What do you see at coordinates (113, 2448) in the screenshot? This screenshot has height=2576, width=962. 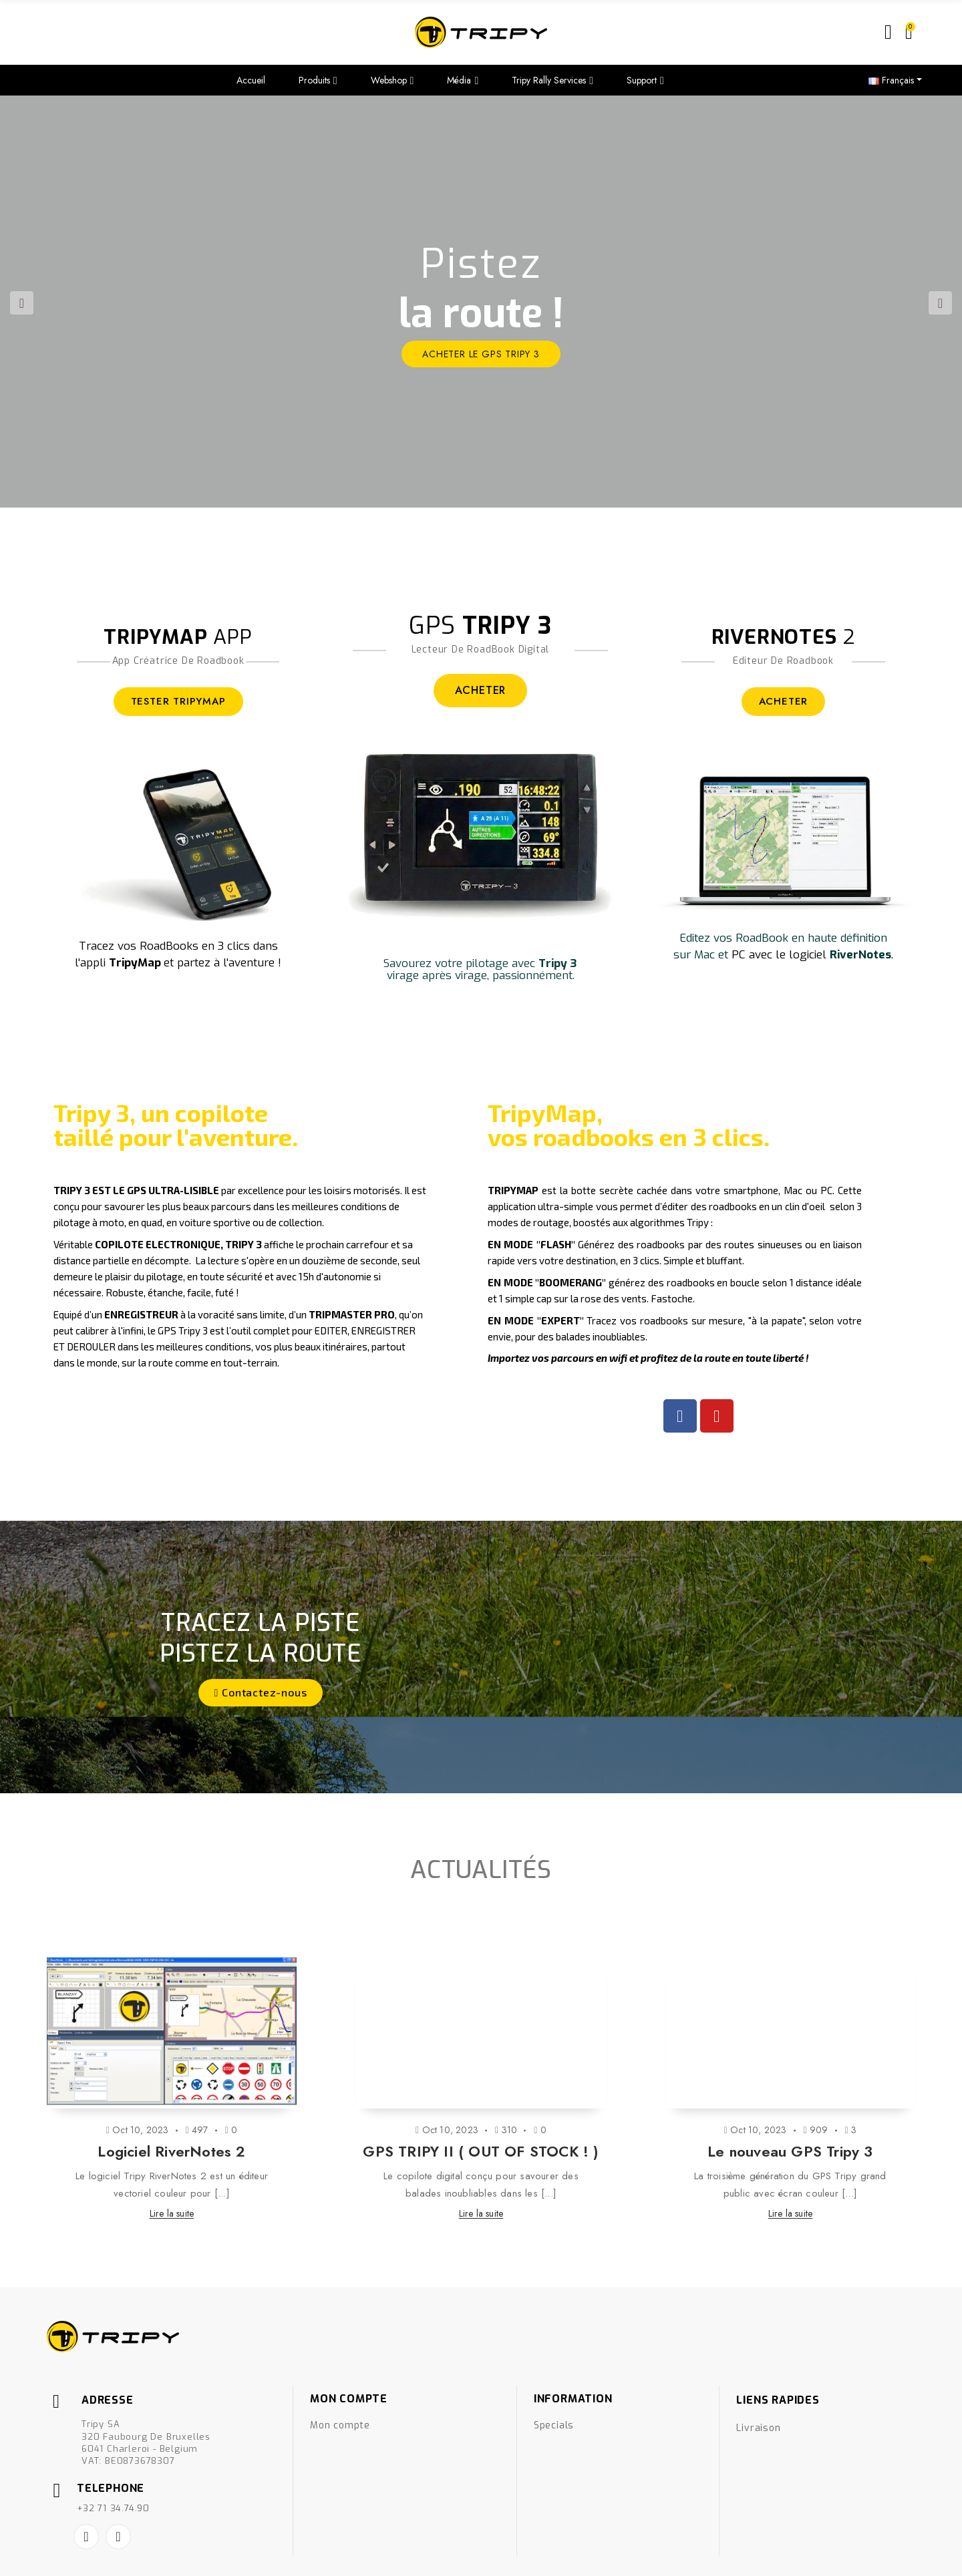 I see `+32 71 34.74.90` at bounding box center [113, 2448].